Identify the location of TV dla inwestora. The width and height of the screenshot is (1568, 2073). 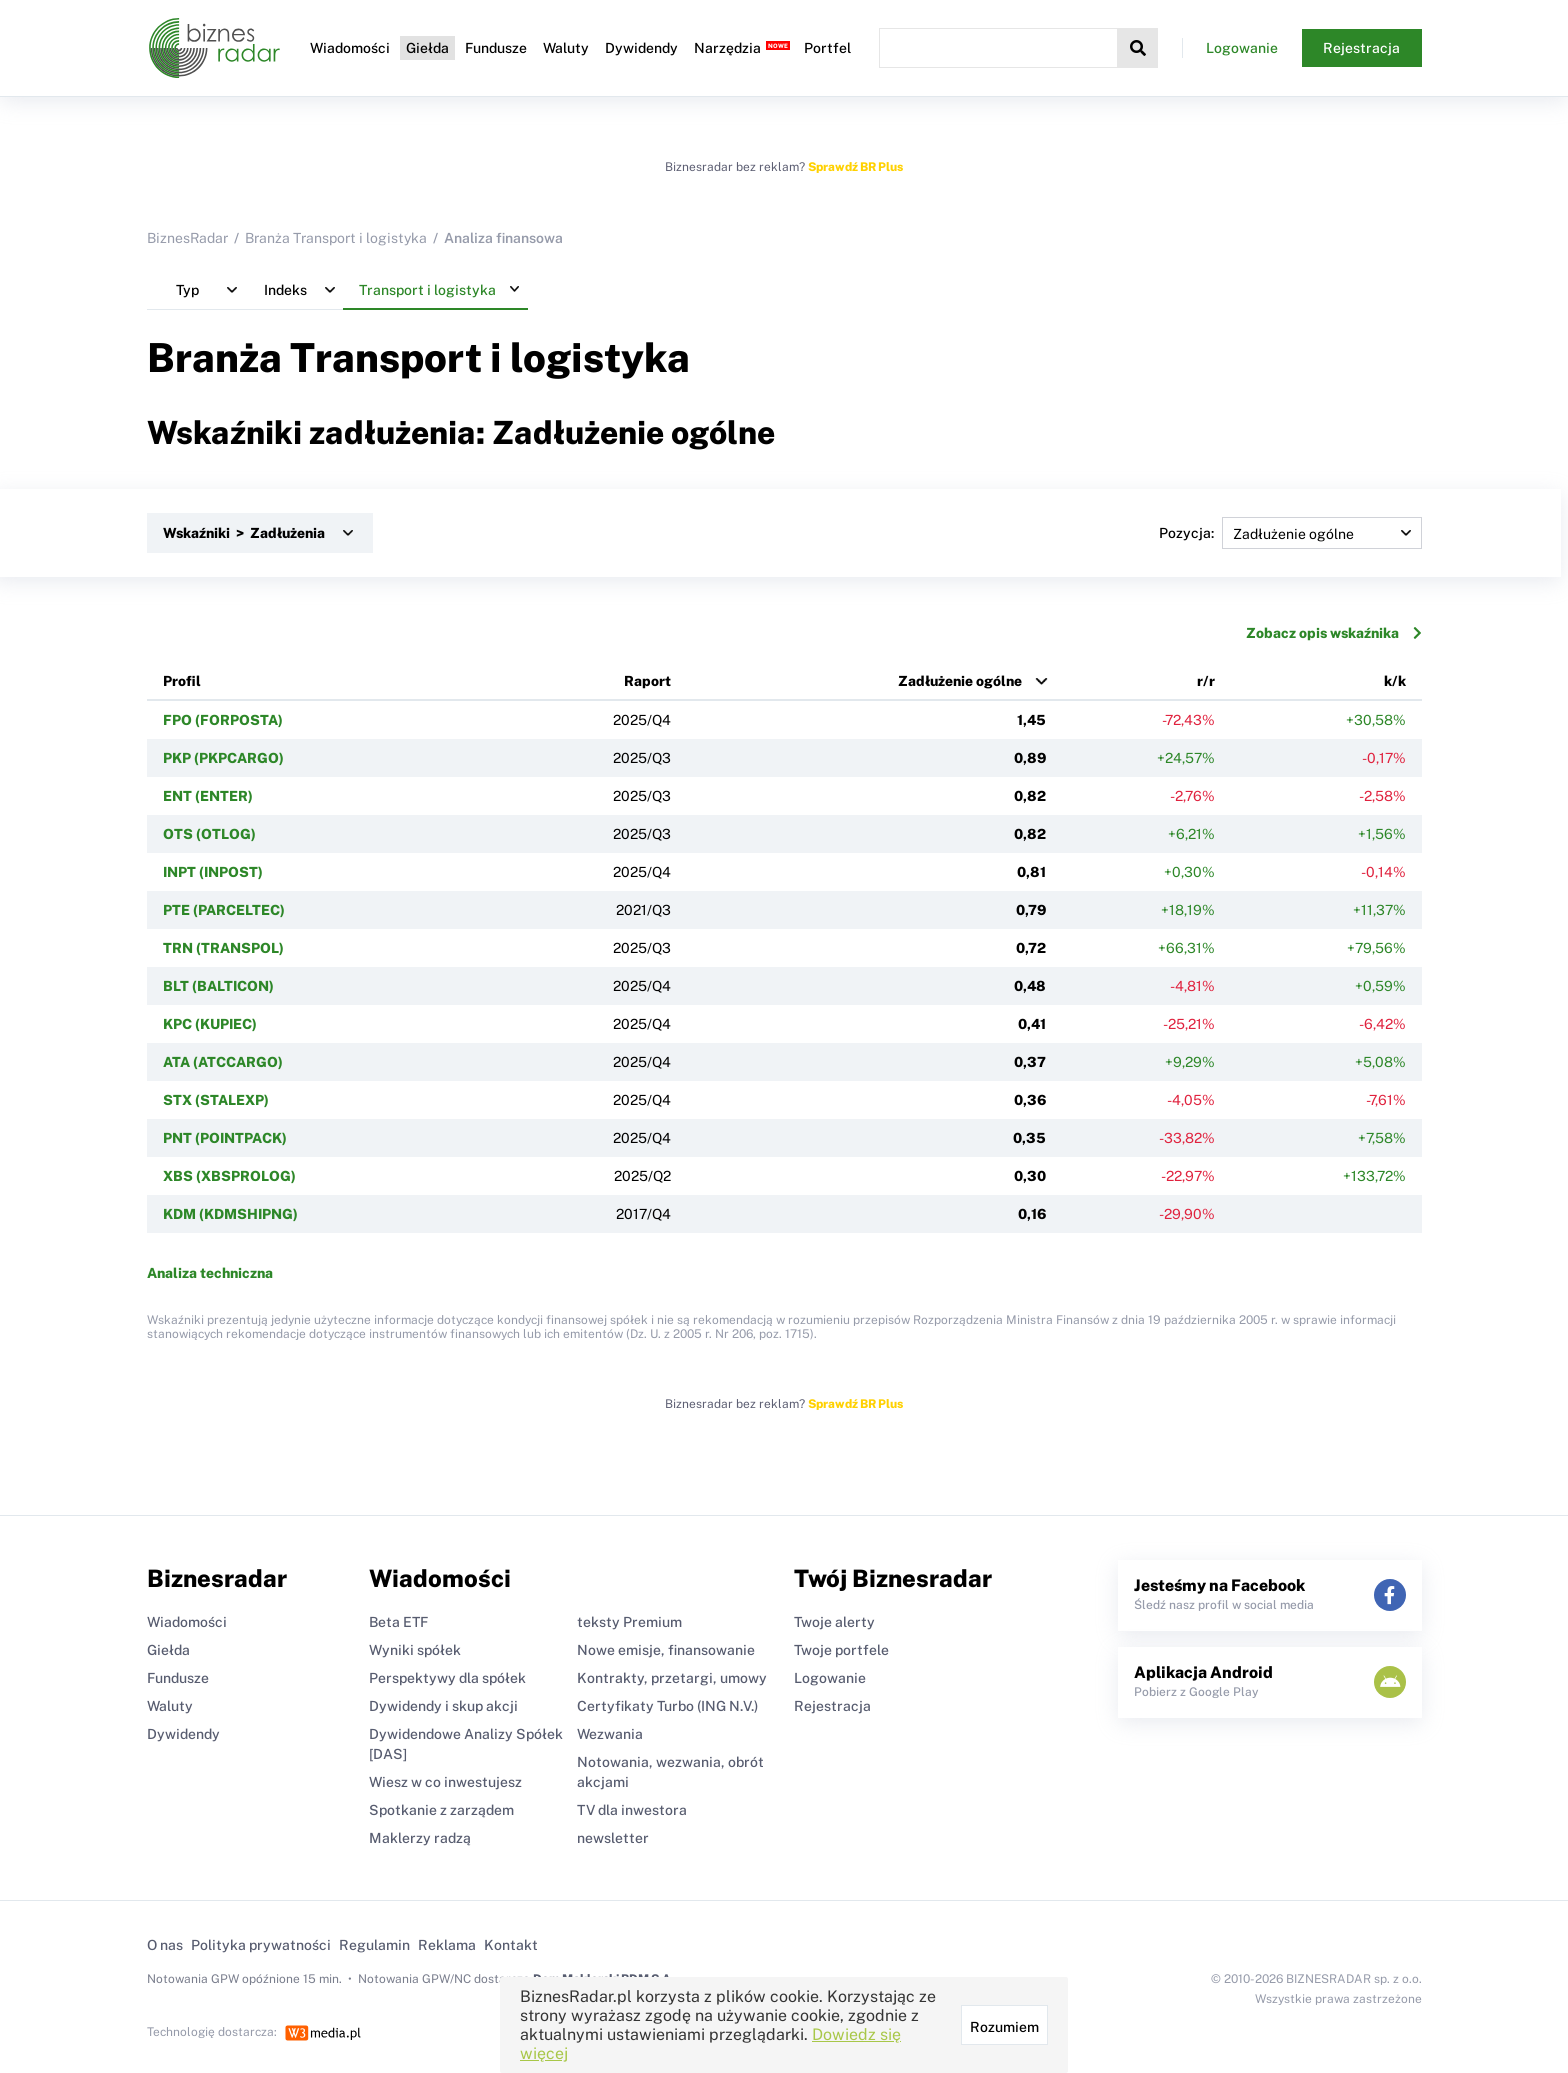
(632, 1810).